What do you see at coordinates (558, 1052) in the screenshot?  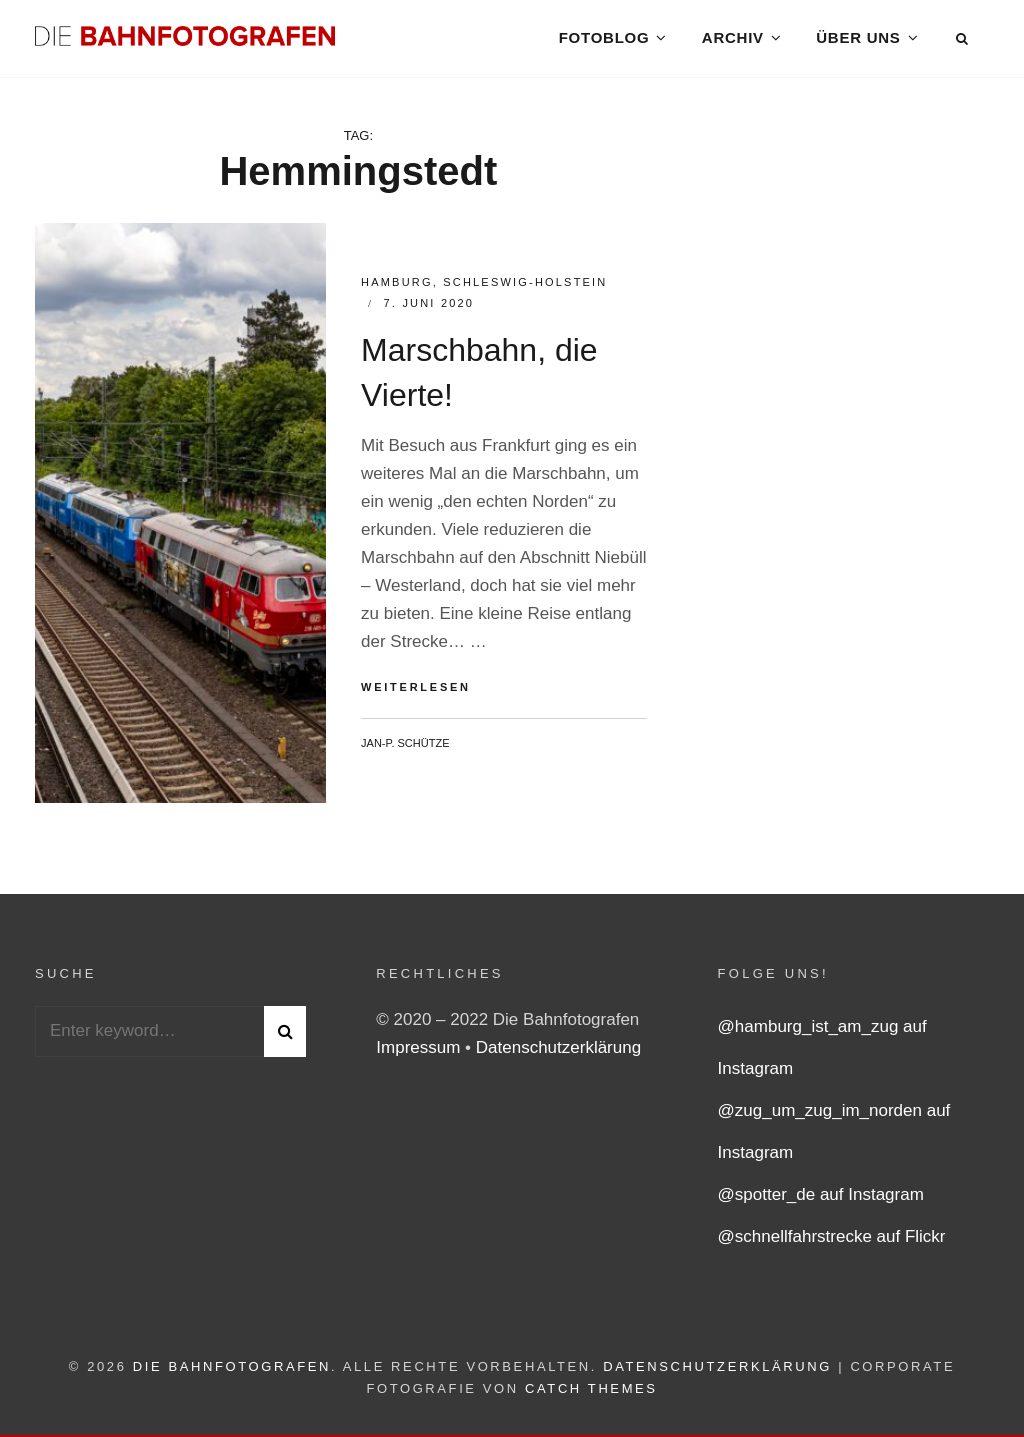 I see `Datenschutzerklärung` at bounding box center [558, 1052].